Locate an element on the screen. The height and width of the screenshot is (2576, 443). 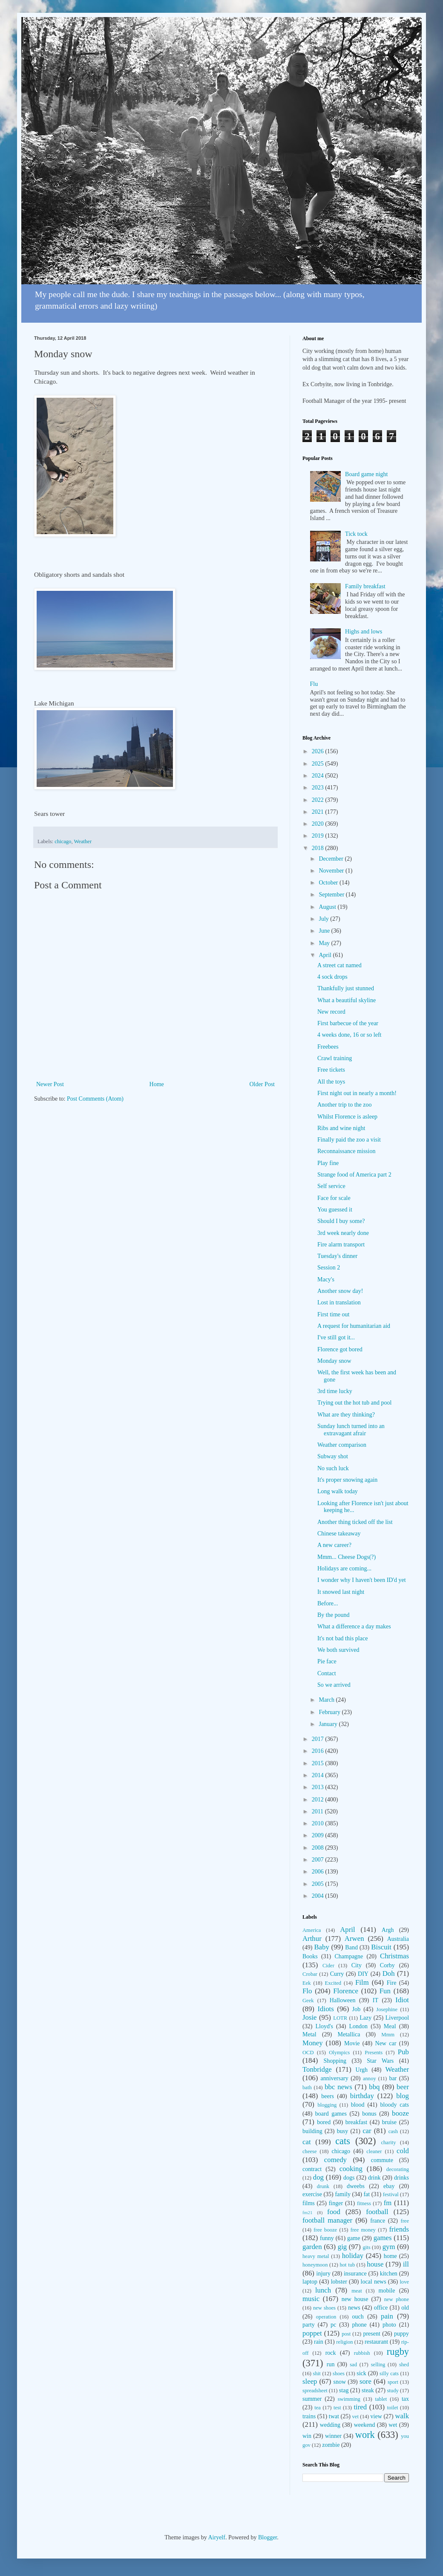
Board game night is located at coordinates (366, 474).